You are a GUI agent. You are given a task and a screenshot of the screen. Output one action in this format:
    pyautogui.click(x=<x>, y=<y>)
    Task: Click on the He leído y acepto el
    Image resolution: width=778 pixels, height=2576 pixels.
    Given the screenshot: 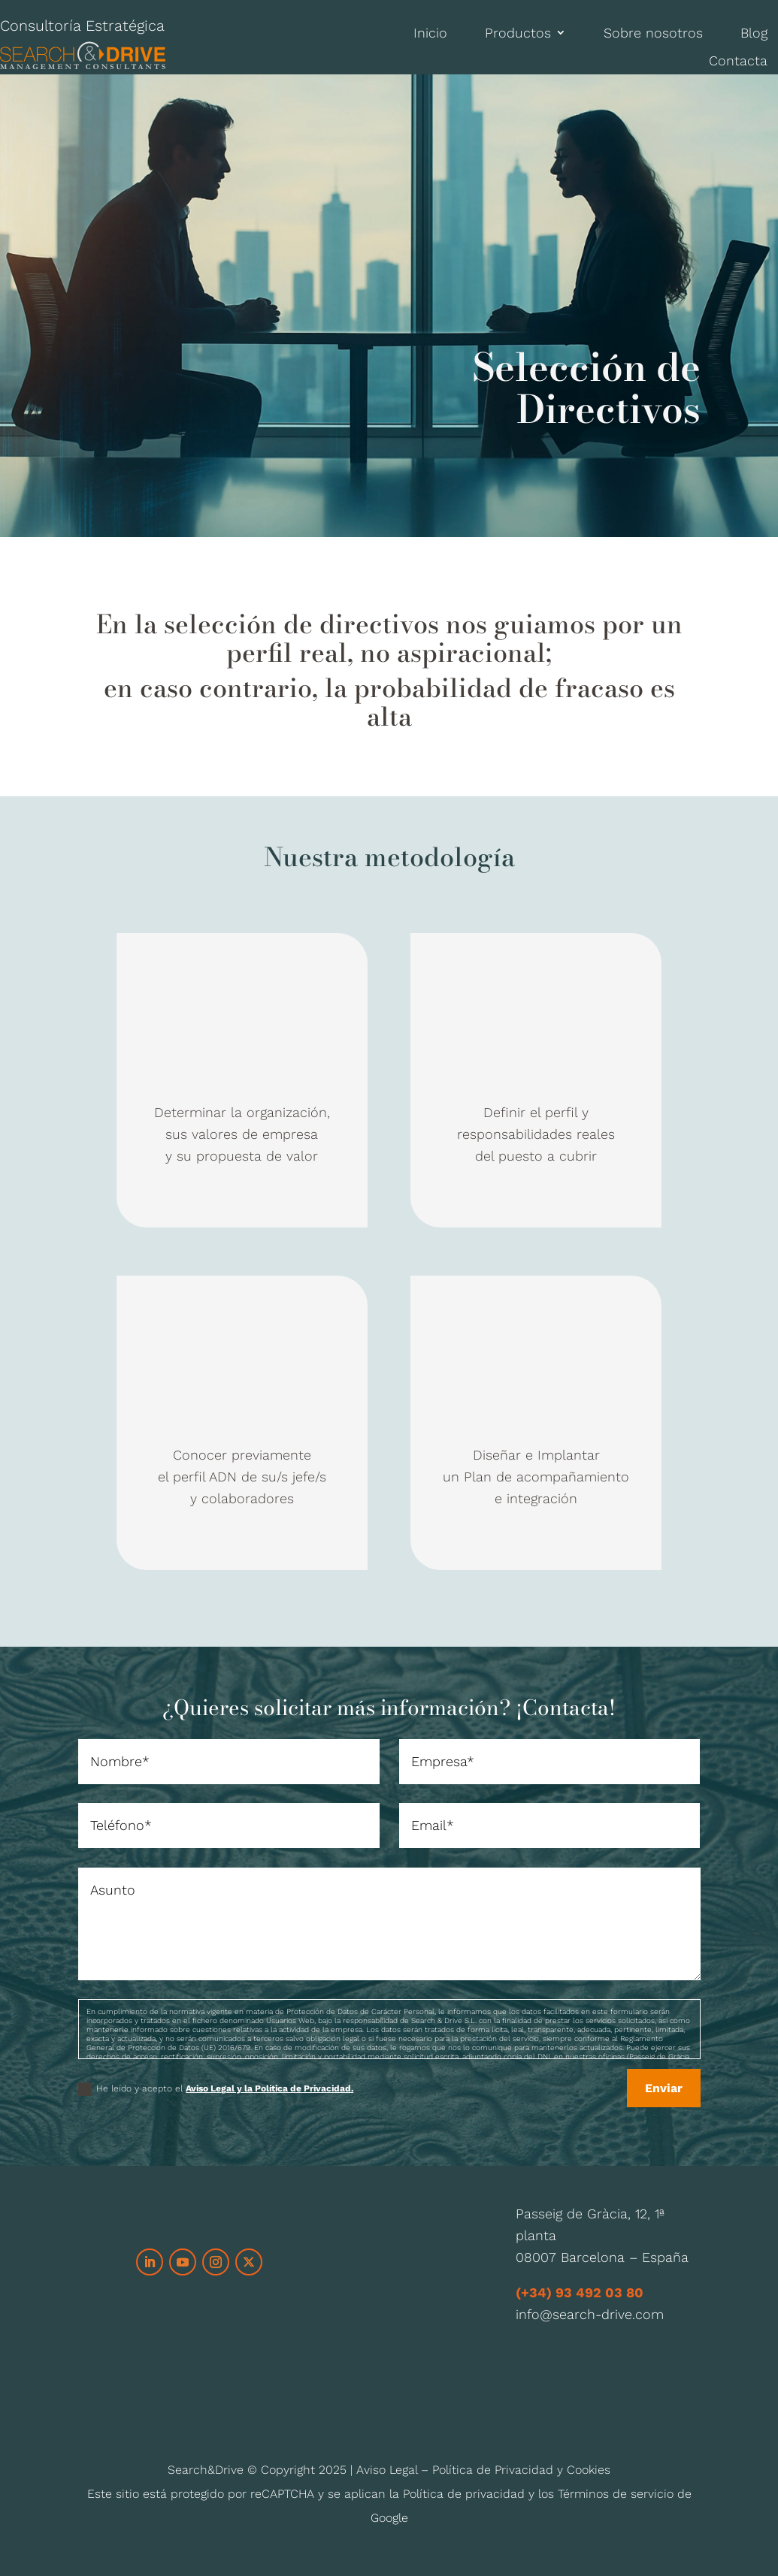 What is the action you would take?
    pyautogui.click(x=215, y=2089)
    